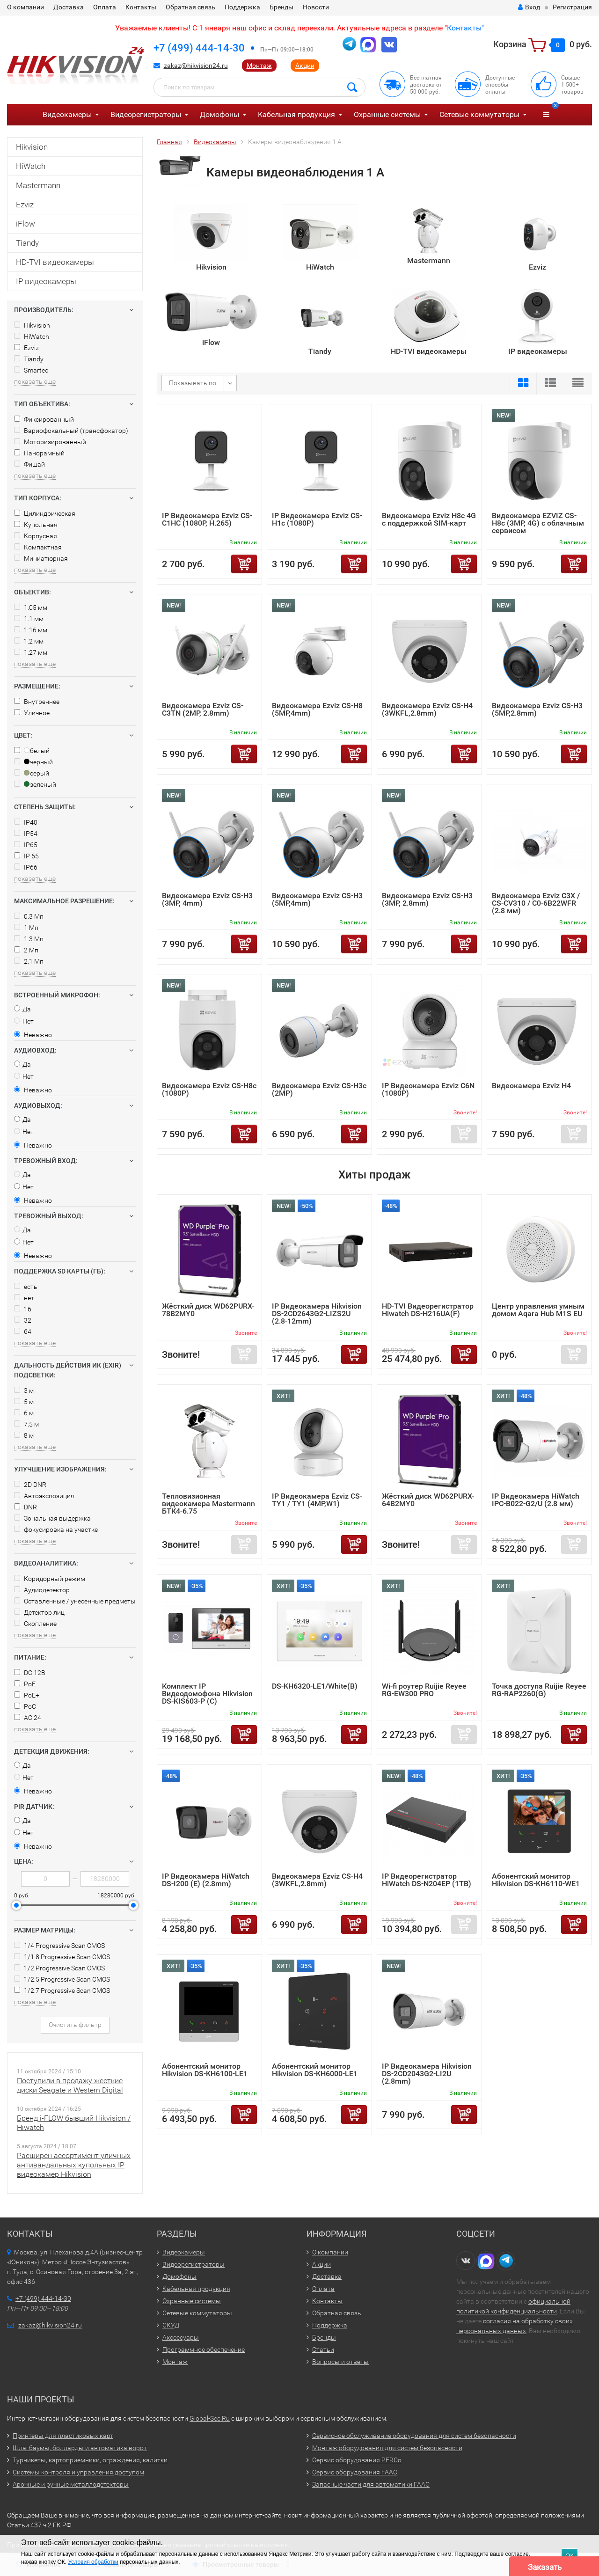 This screenshot has height=2576, width=599. Describe the element at coordinates (44, 419) in the screenshot. I see `Фиксированный` at that location.